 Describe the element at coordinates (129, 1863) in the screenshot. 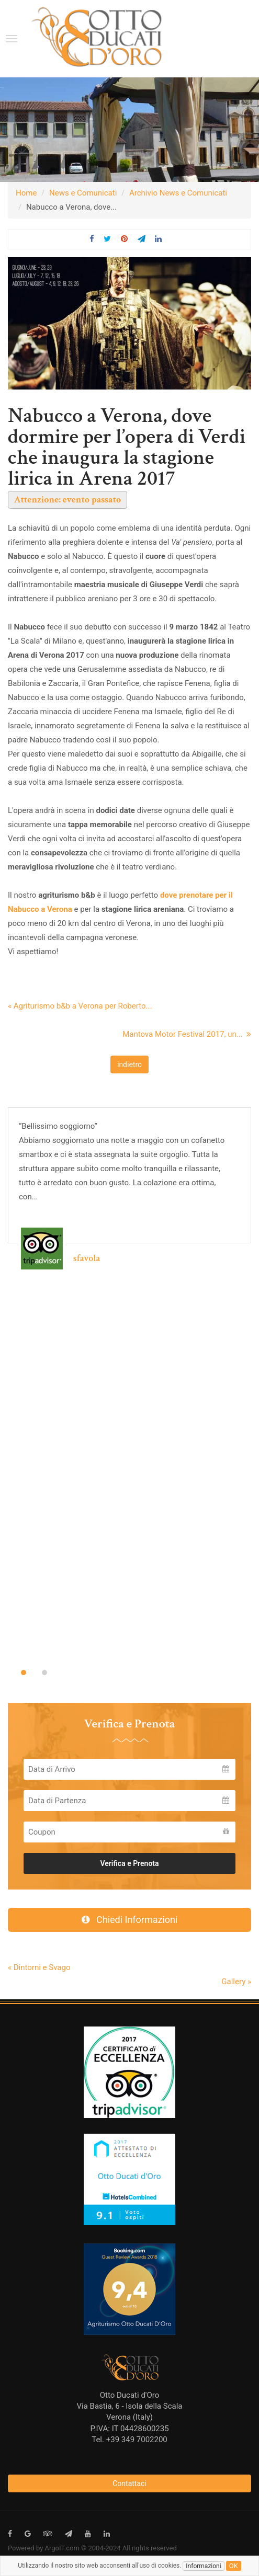

I see `Verifica e Prenota` at that location.